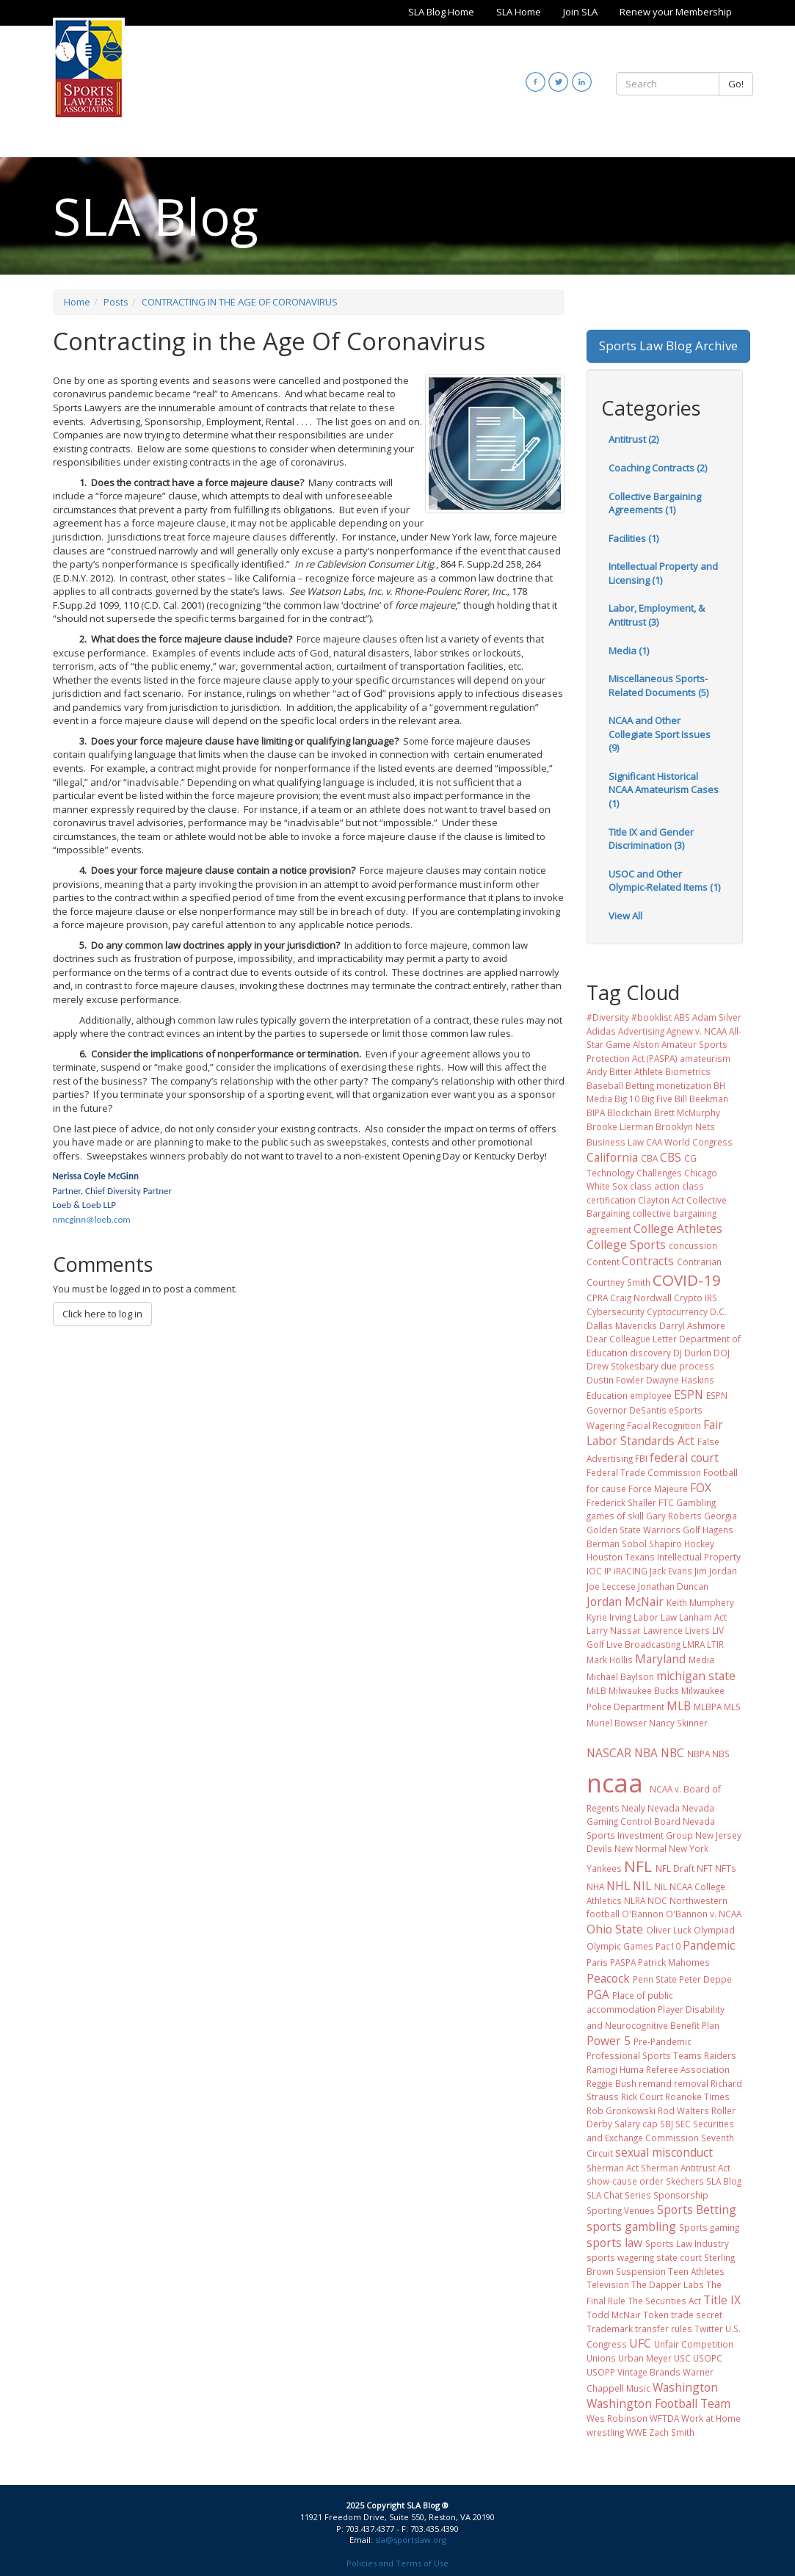 Image resolution: width=795 pixels, height=2576 pixels. I want to click on Craig Nordwall, so click(641, 1297).